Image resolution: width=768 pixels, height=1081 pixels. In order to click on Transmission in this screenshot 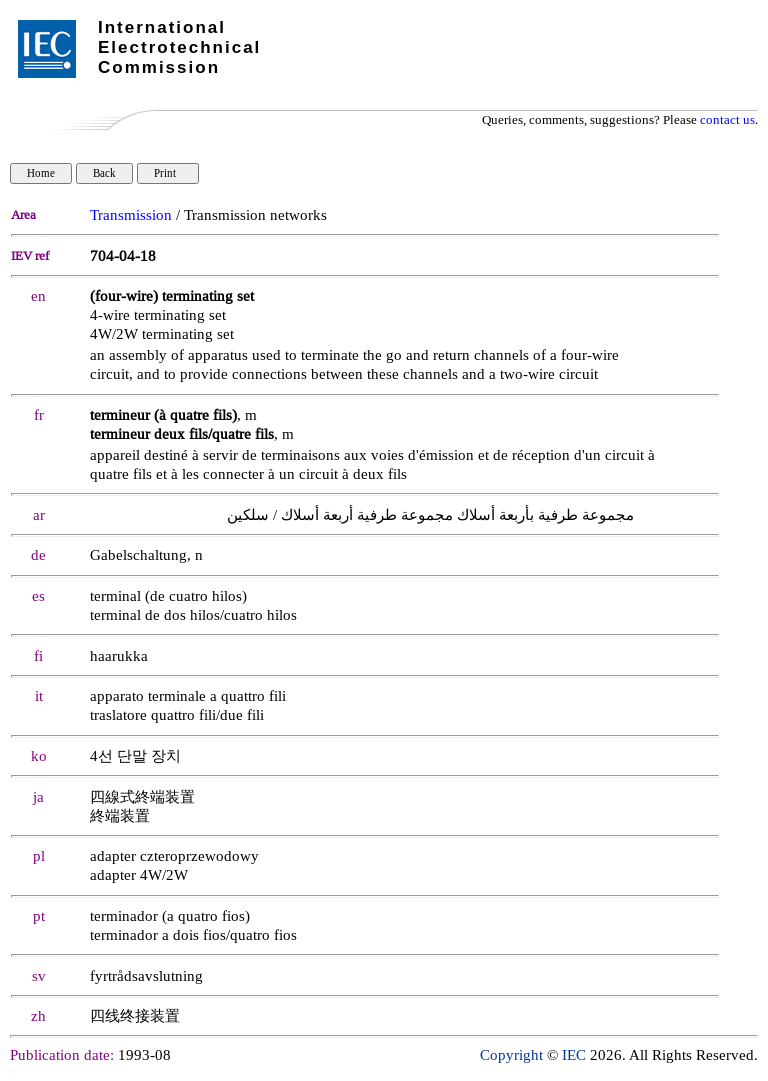, I will do `click(131, 215)`.